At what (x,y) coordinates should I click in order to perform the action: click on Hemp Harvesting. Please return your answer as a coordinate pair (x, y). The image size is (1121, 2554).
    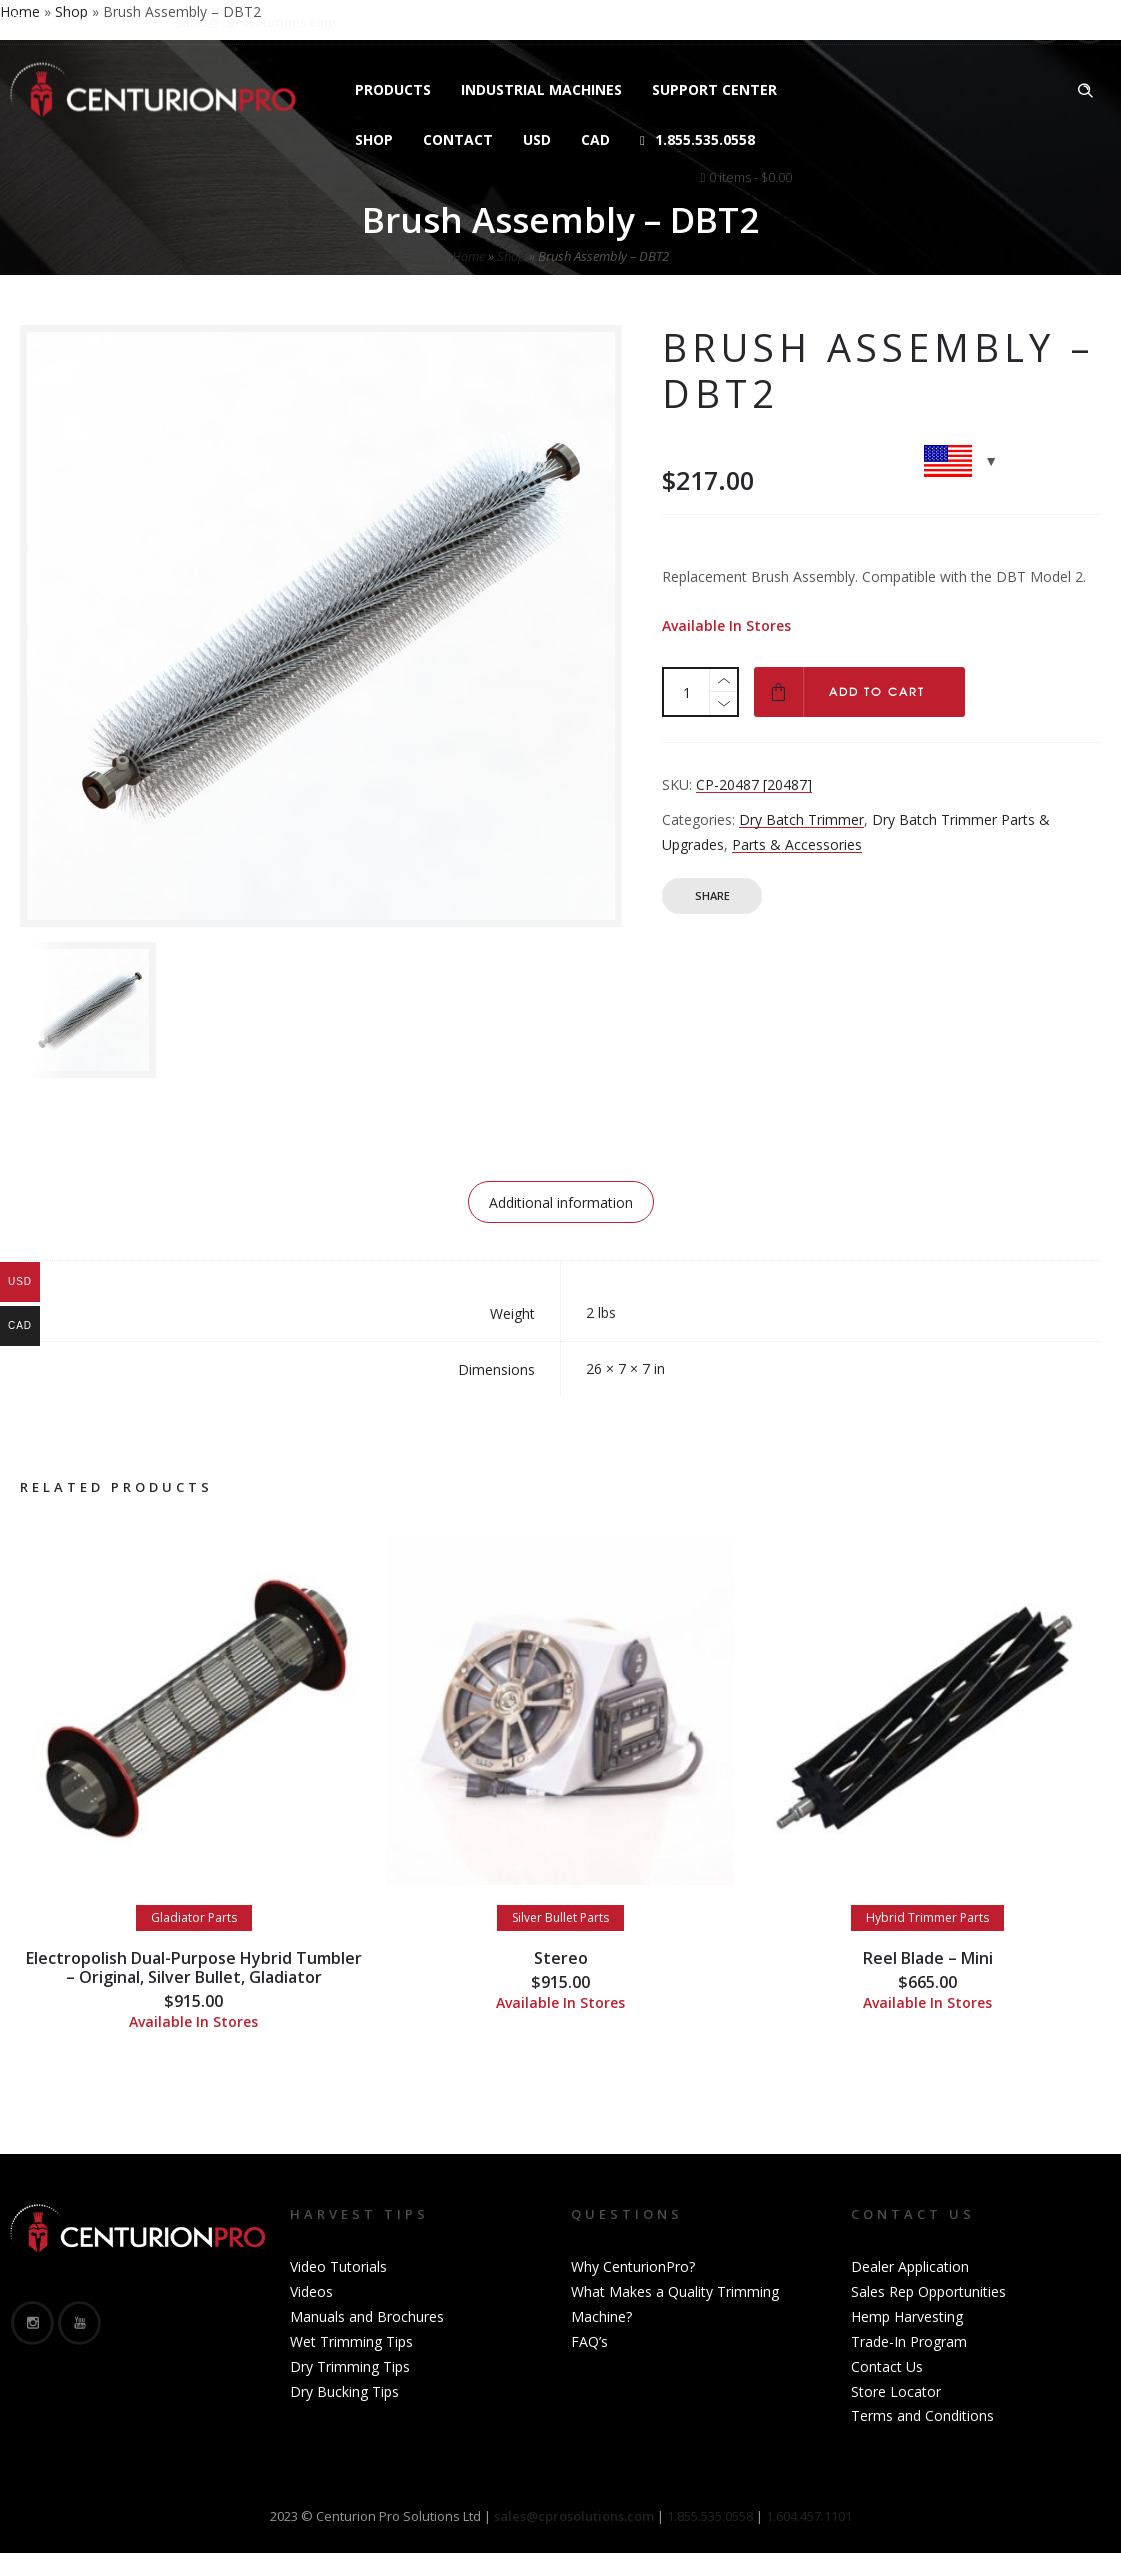
    Looking at the image, I should click on (907, 2316).